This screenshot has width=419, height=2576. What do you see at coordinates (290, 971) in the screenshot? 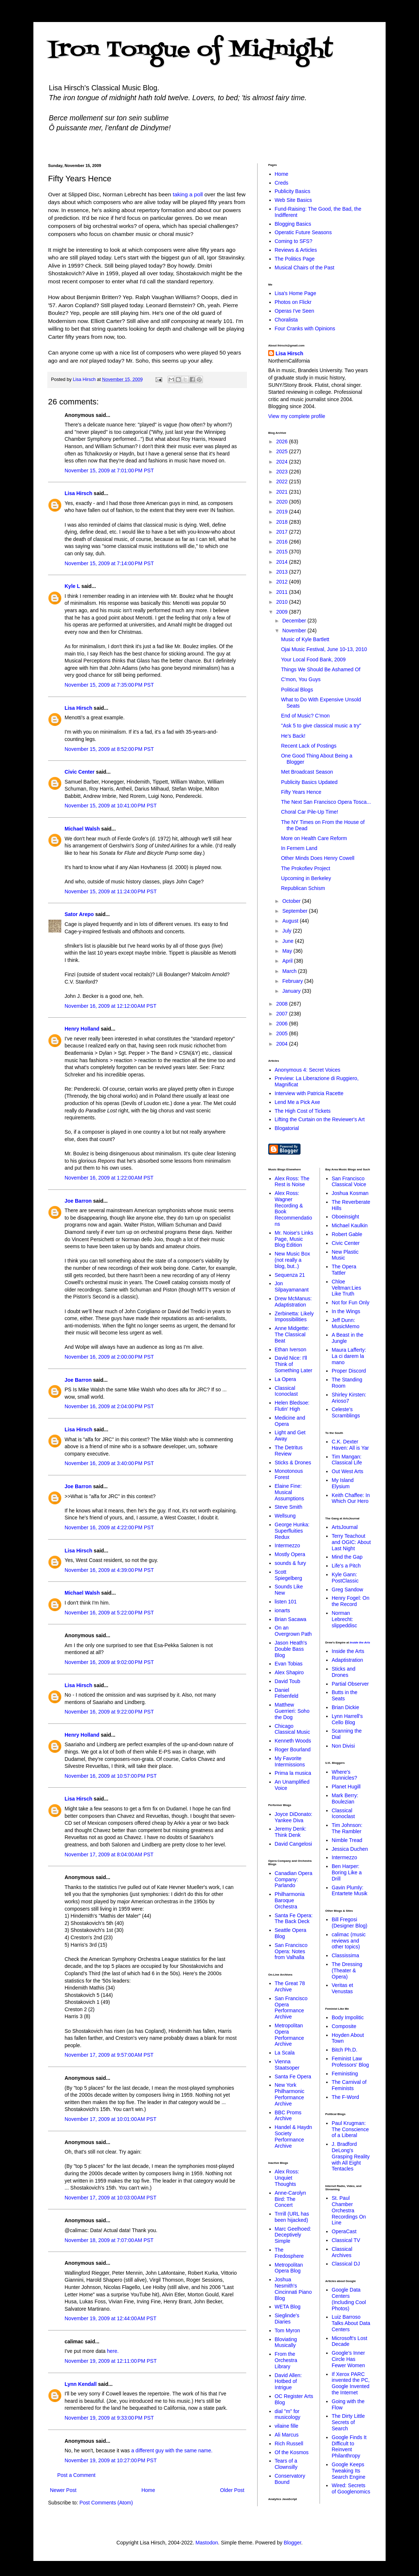
I see `March` at bounding box center [290, 971].